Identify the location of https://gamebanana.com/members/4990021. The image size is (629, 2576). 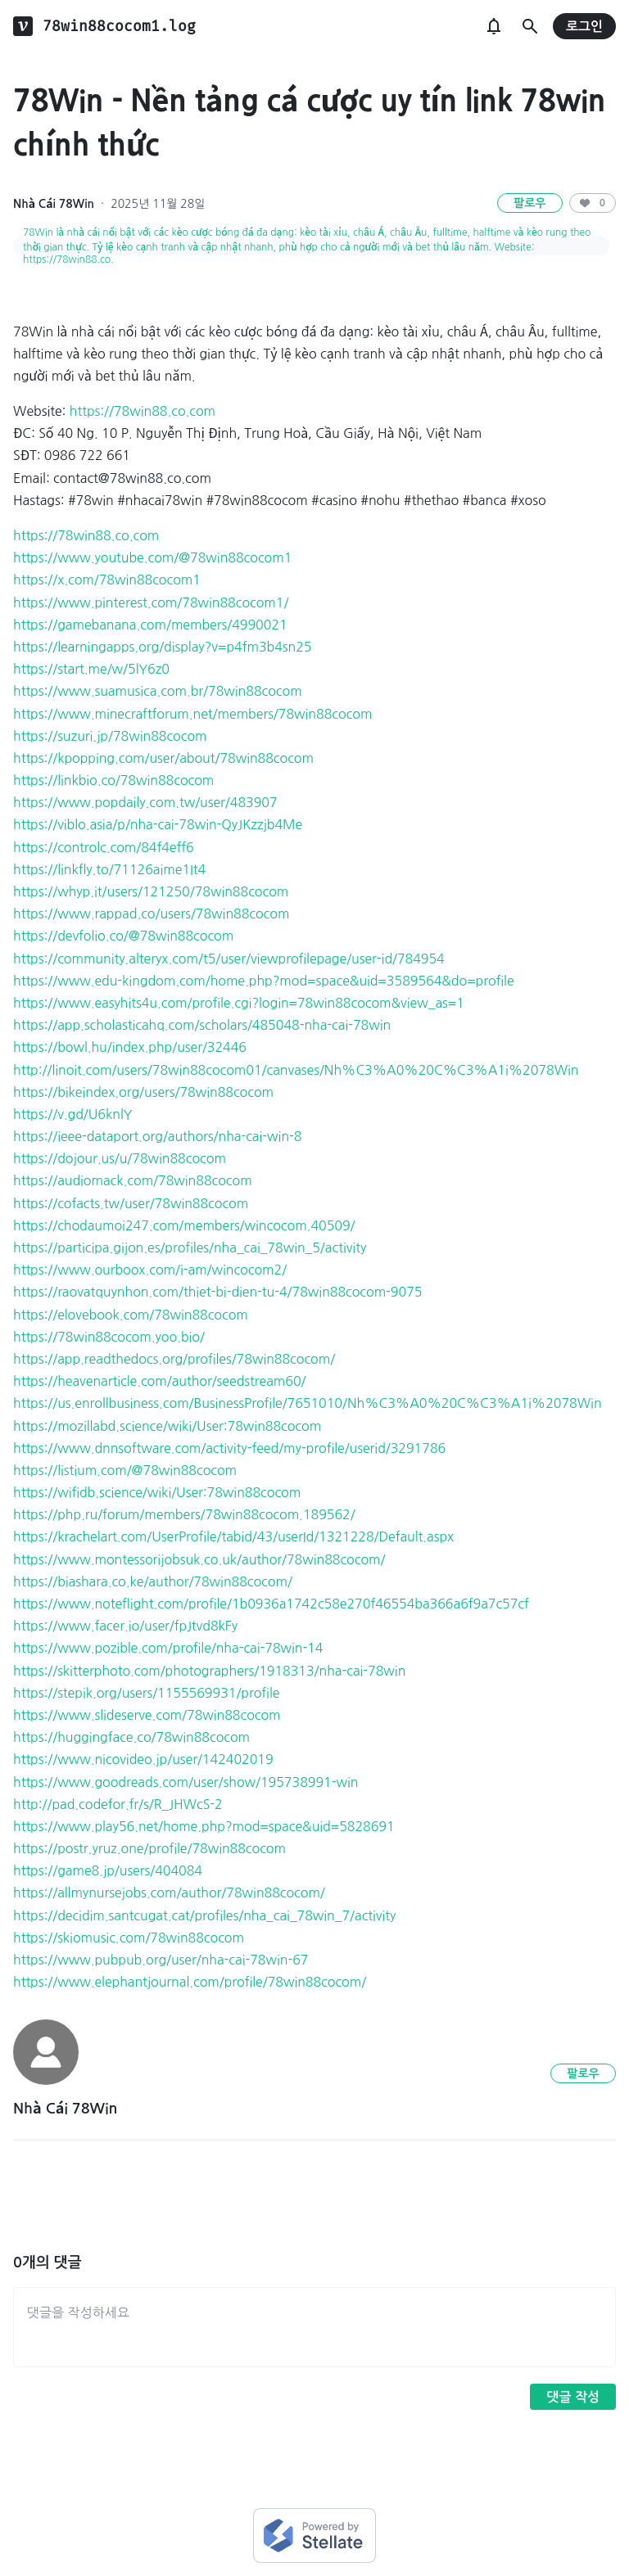
(150, 624).